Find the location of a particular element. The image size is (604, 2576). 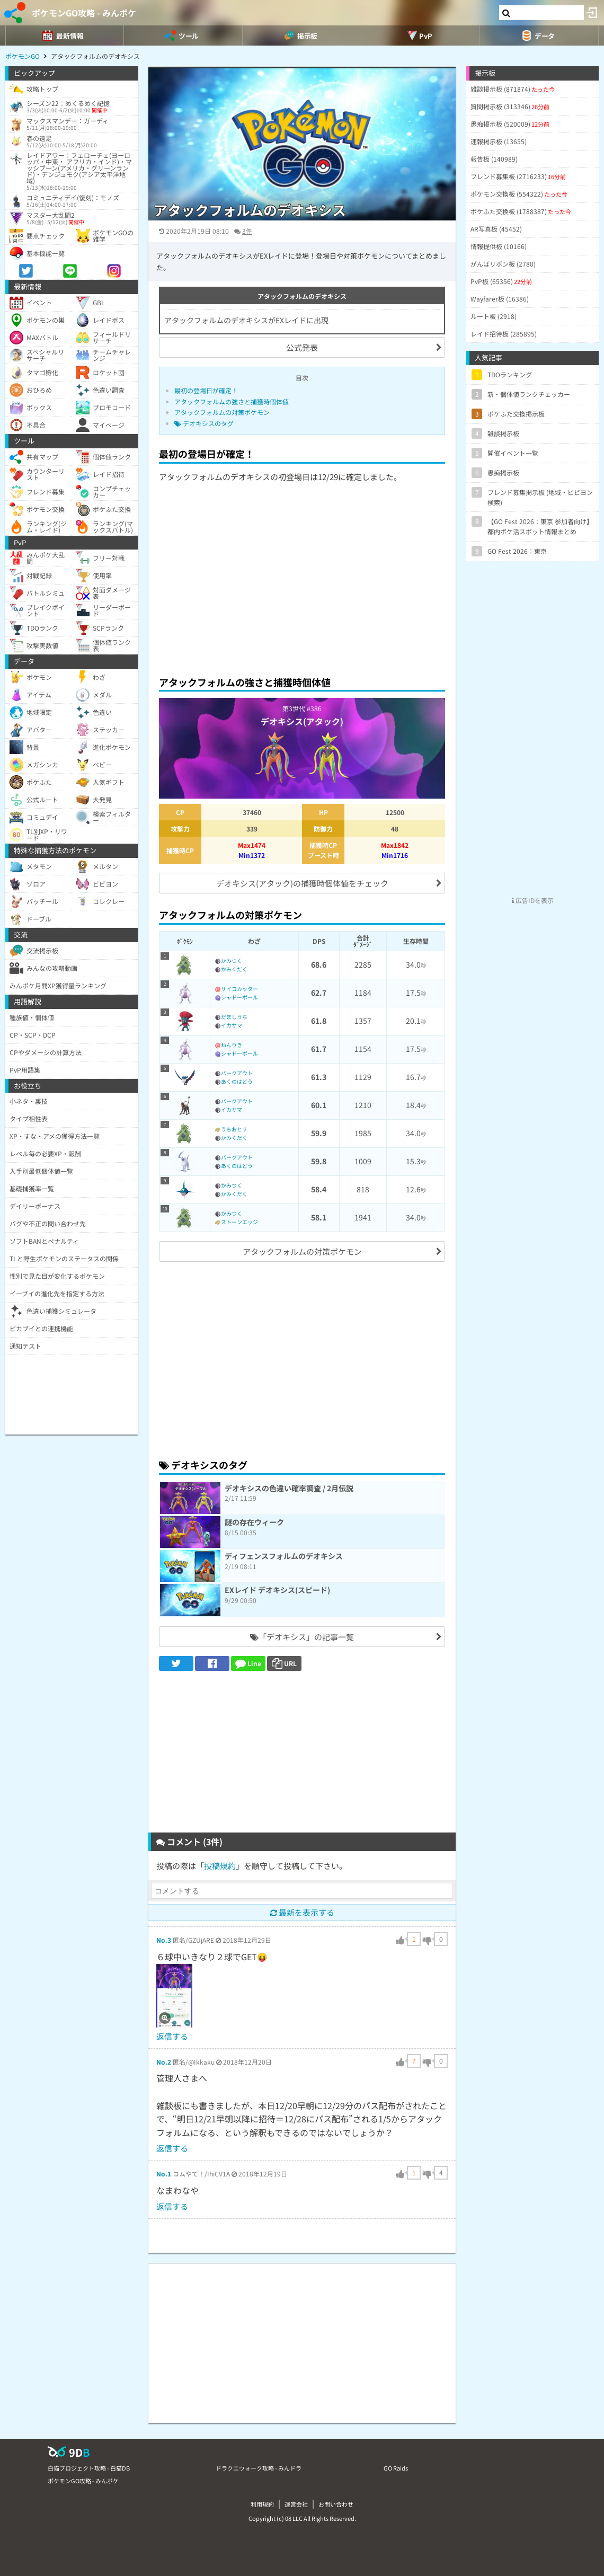

ストーンエッジ is located at coordinates (239, 1222).